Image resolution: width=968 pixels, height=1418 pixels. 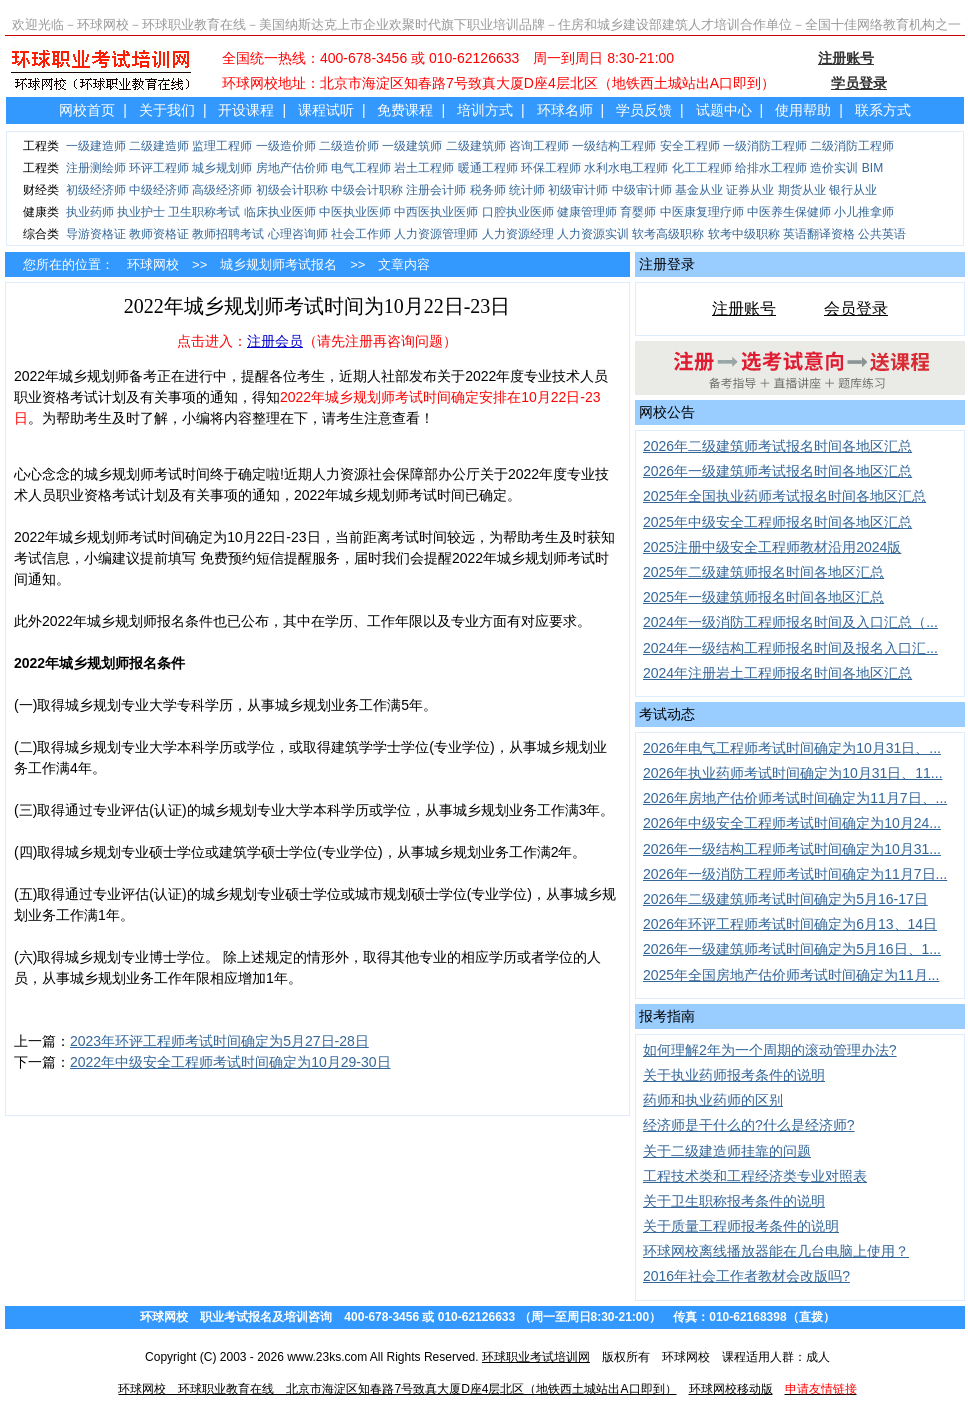 I want to click on 2025年全国房地产估价师考试时间确定为11月..., so click(x=791, y=975).